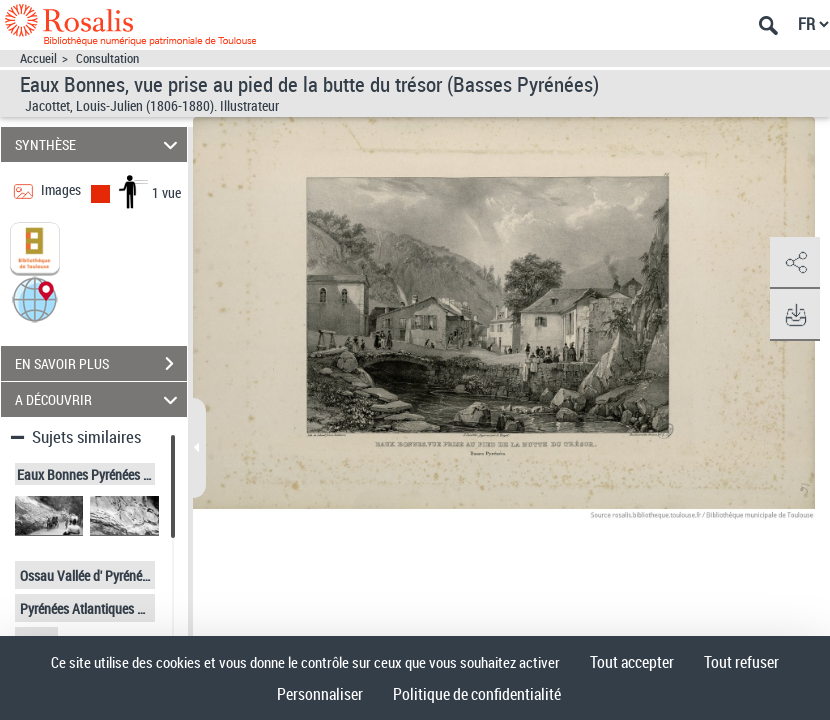  What do you see at coordinates (99, 144) in the screenshot?
I see `SYNTHÈSE` at bounding box center [99, 144].